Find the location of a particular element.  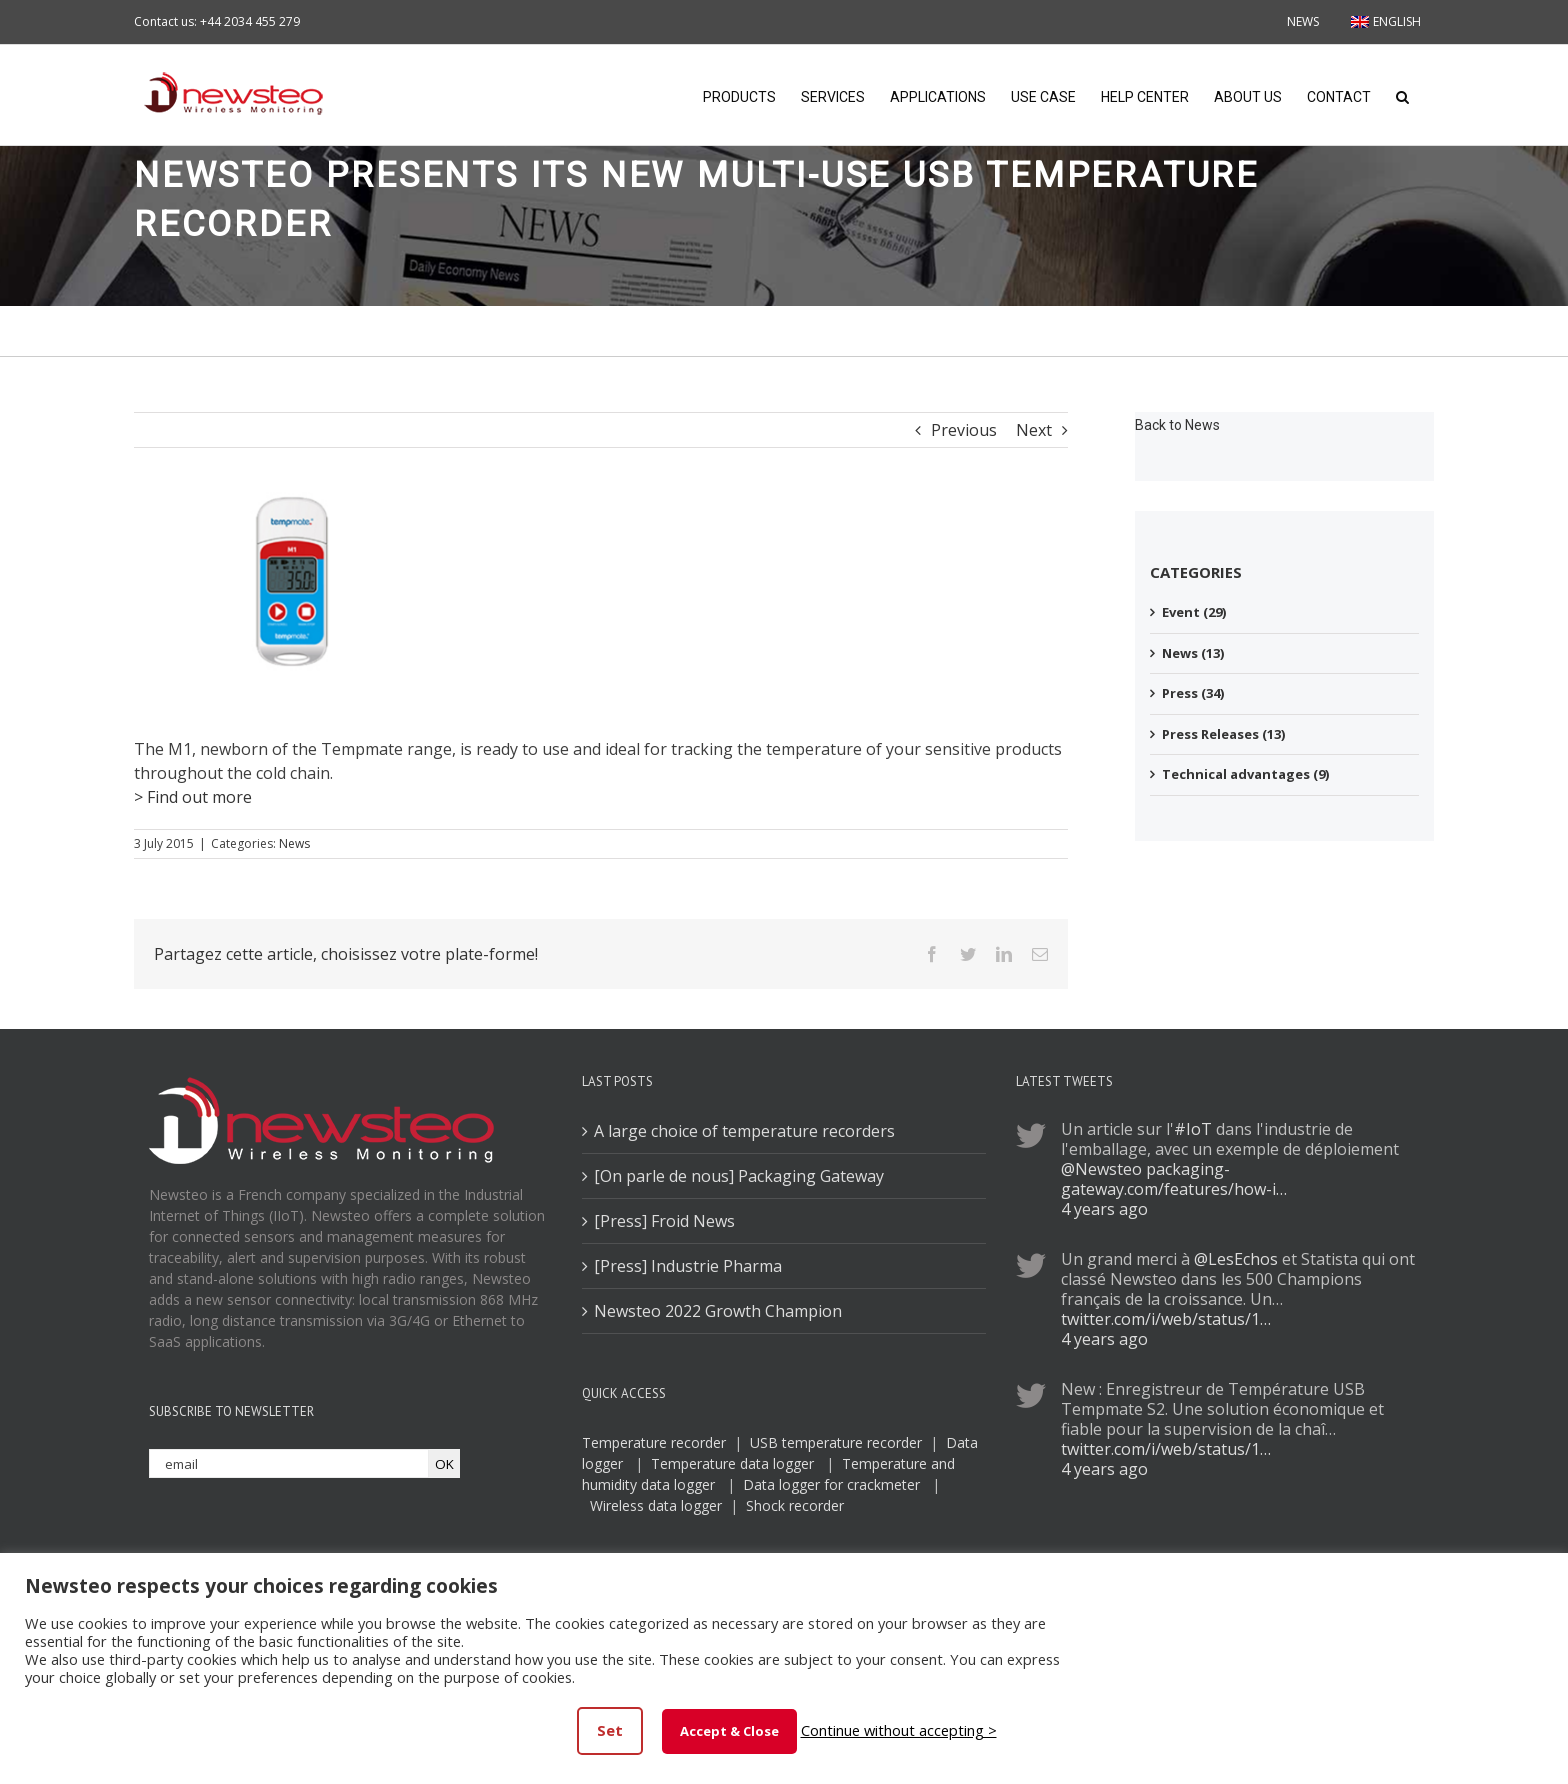

[On parle de nous] Packaging Gateway is located at coordinates (739, 1176).